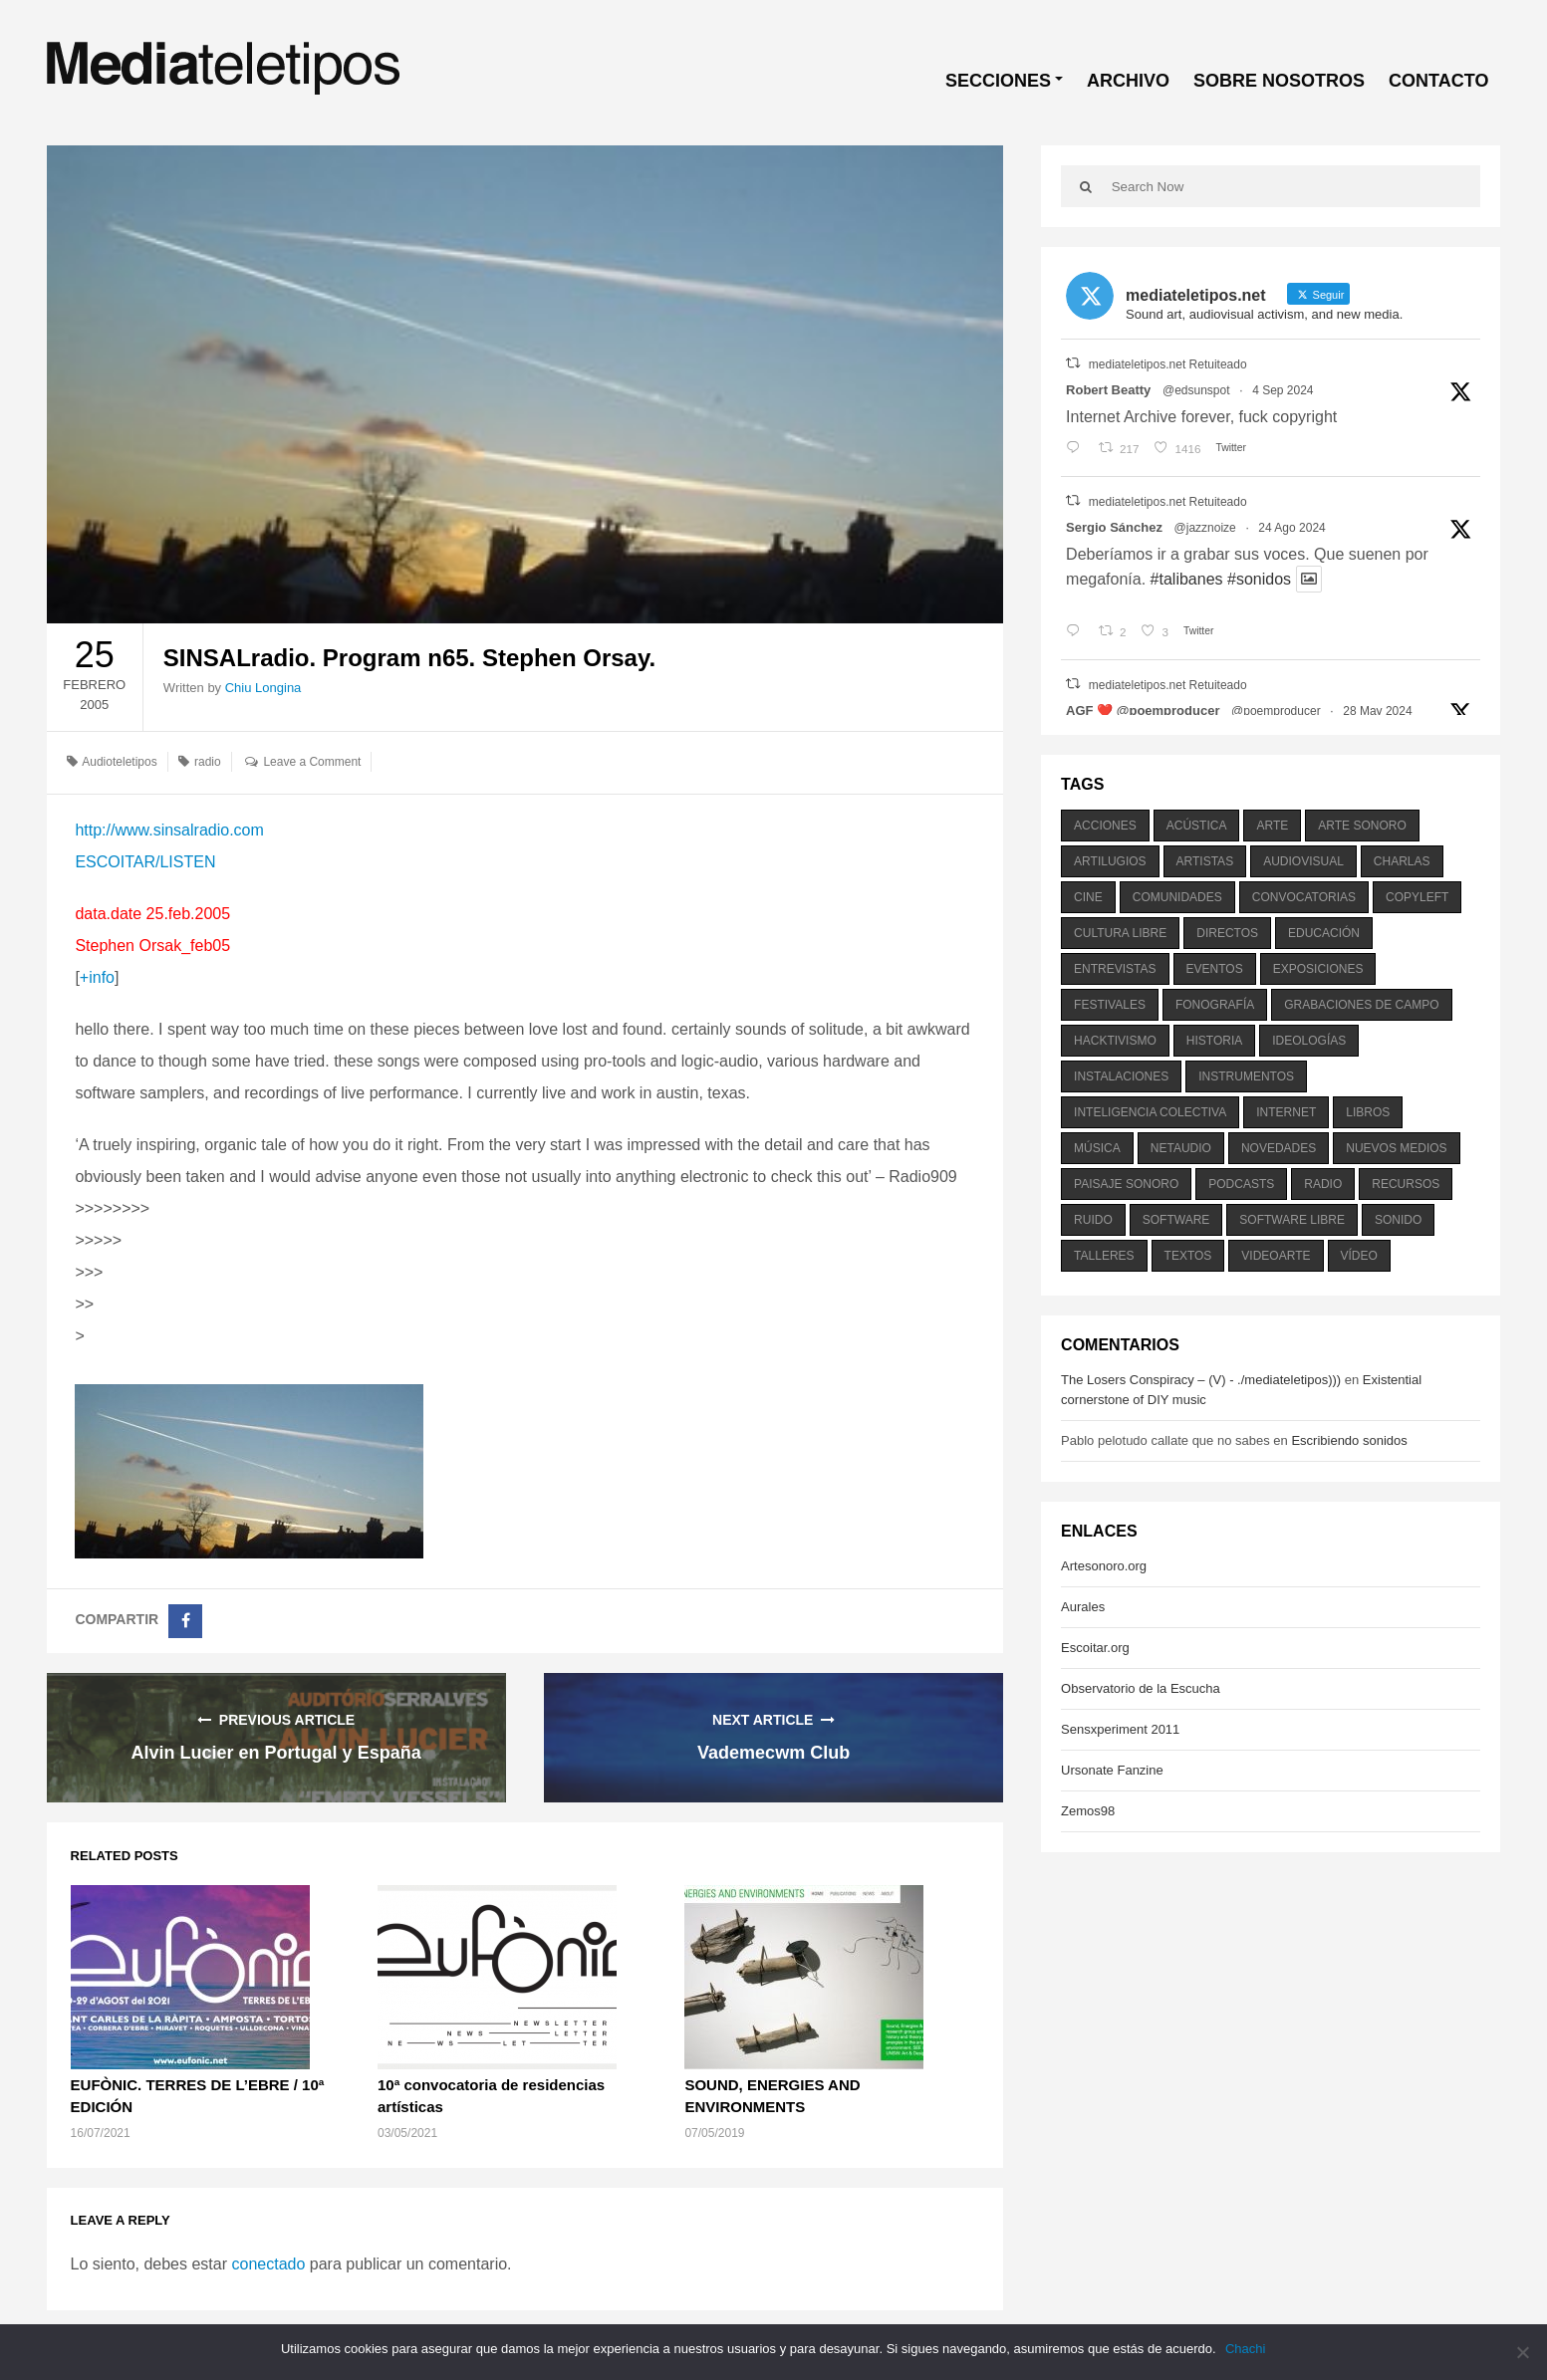  Describe the element at coordinates (1246, 1076) in the screenshot. I see `instrumentos [instrumentos (178 elementos)]` at that location.